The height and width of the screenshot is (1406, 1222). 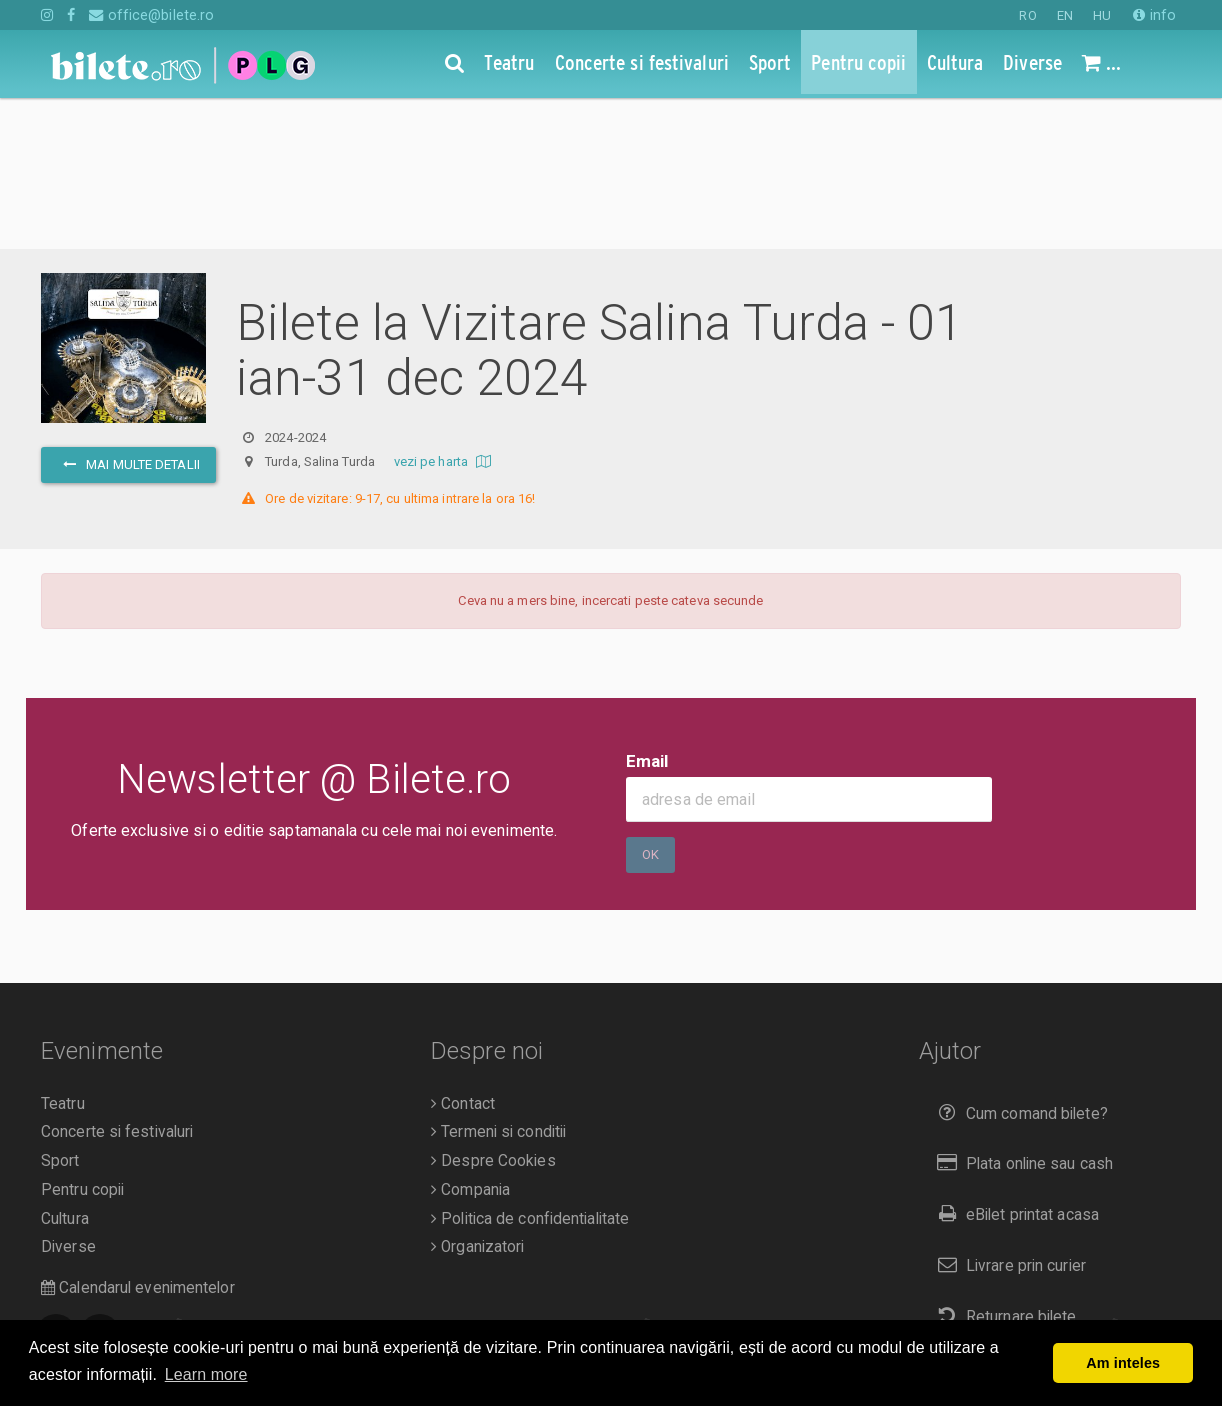 What do you see at coordinates (1065, 15) in the screenshot?
I see `EN` at bounding box center [1065, 15].